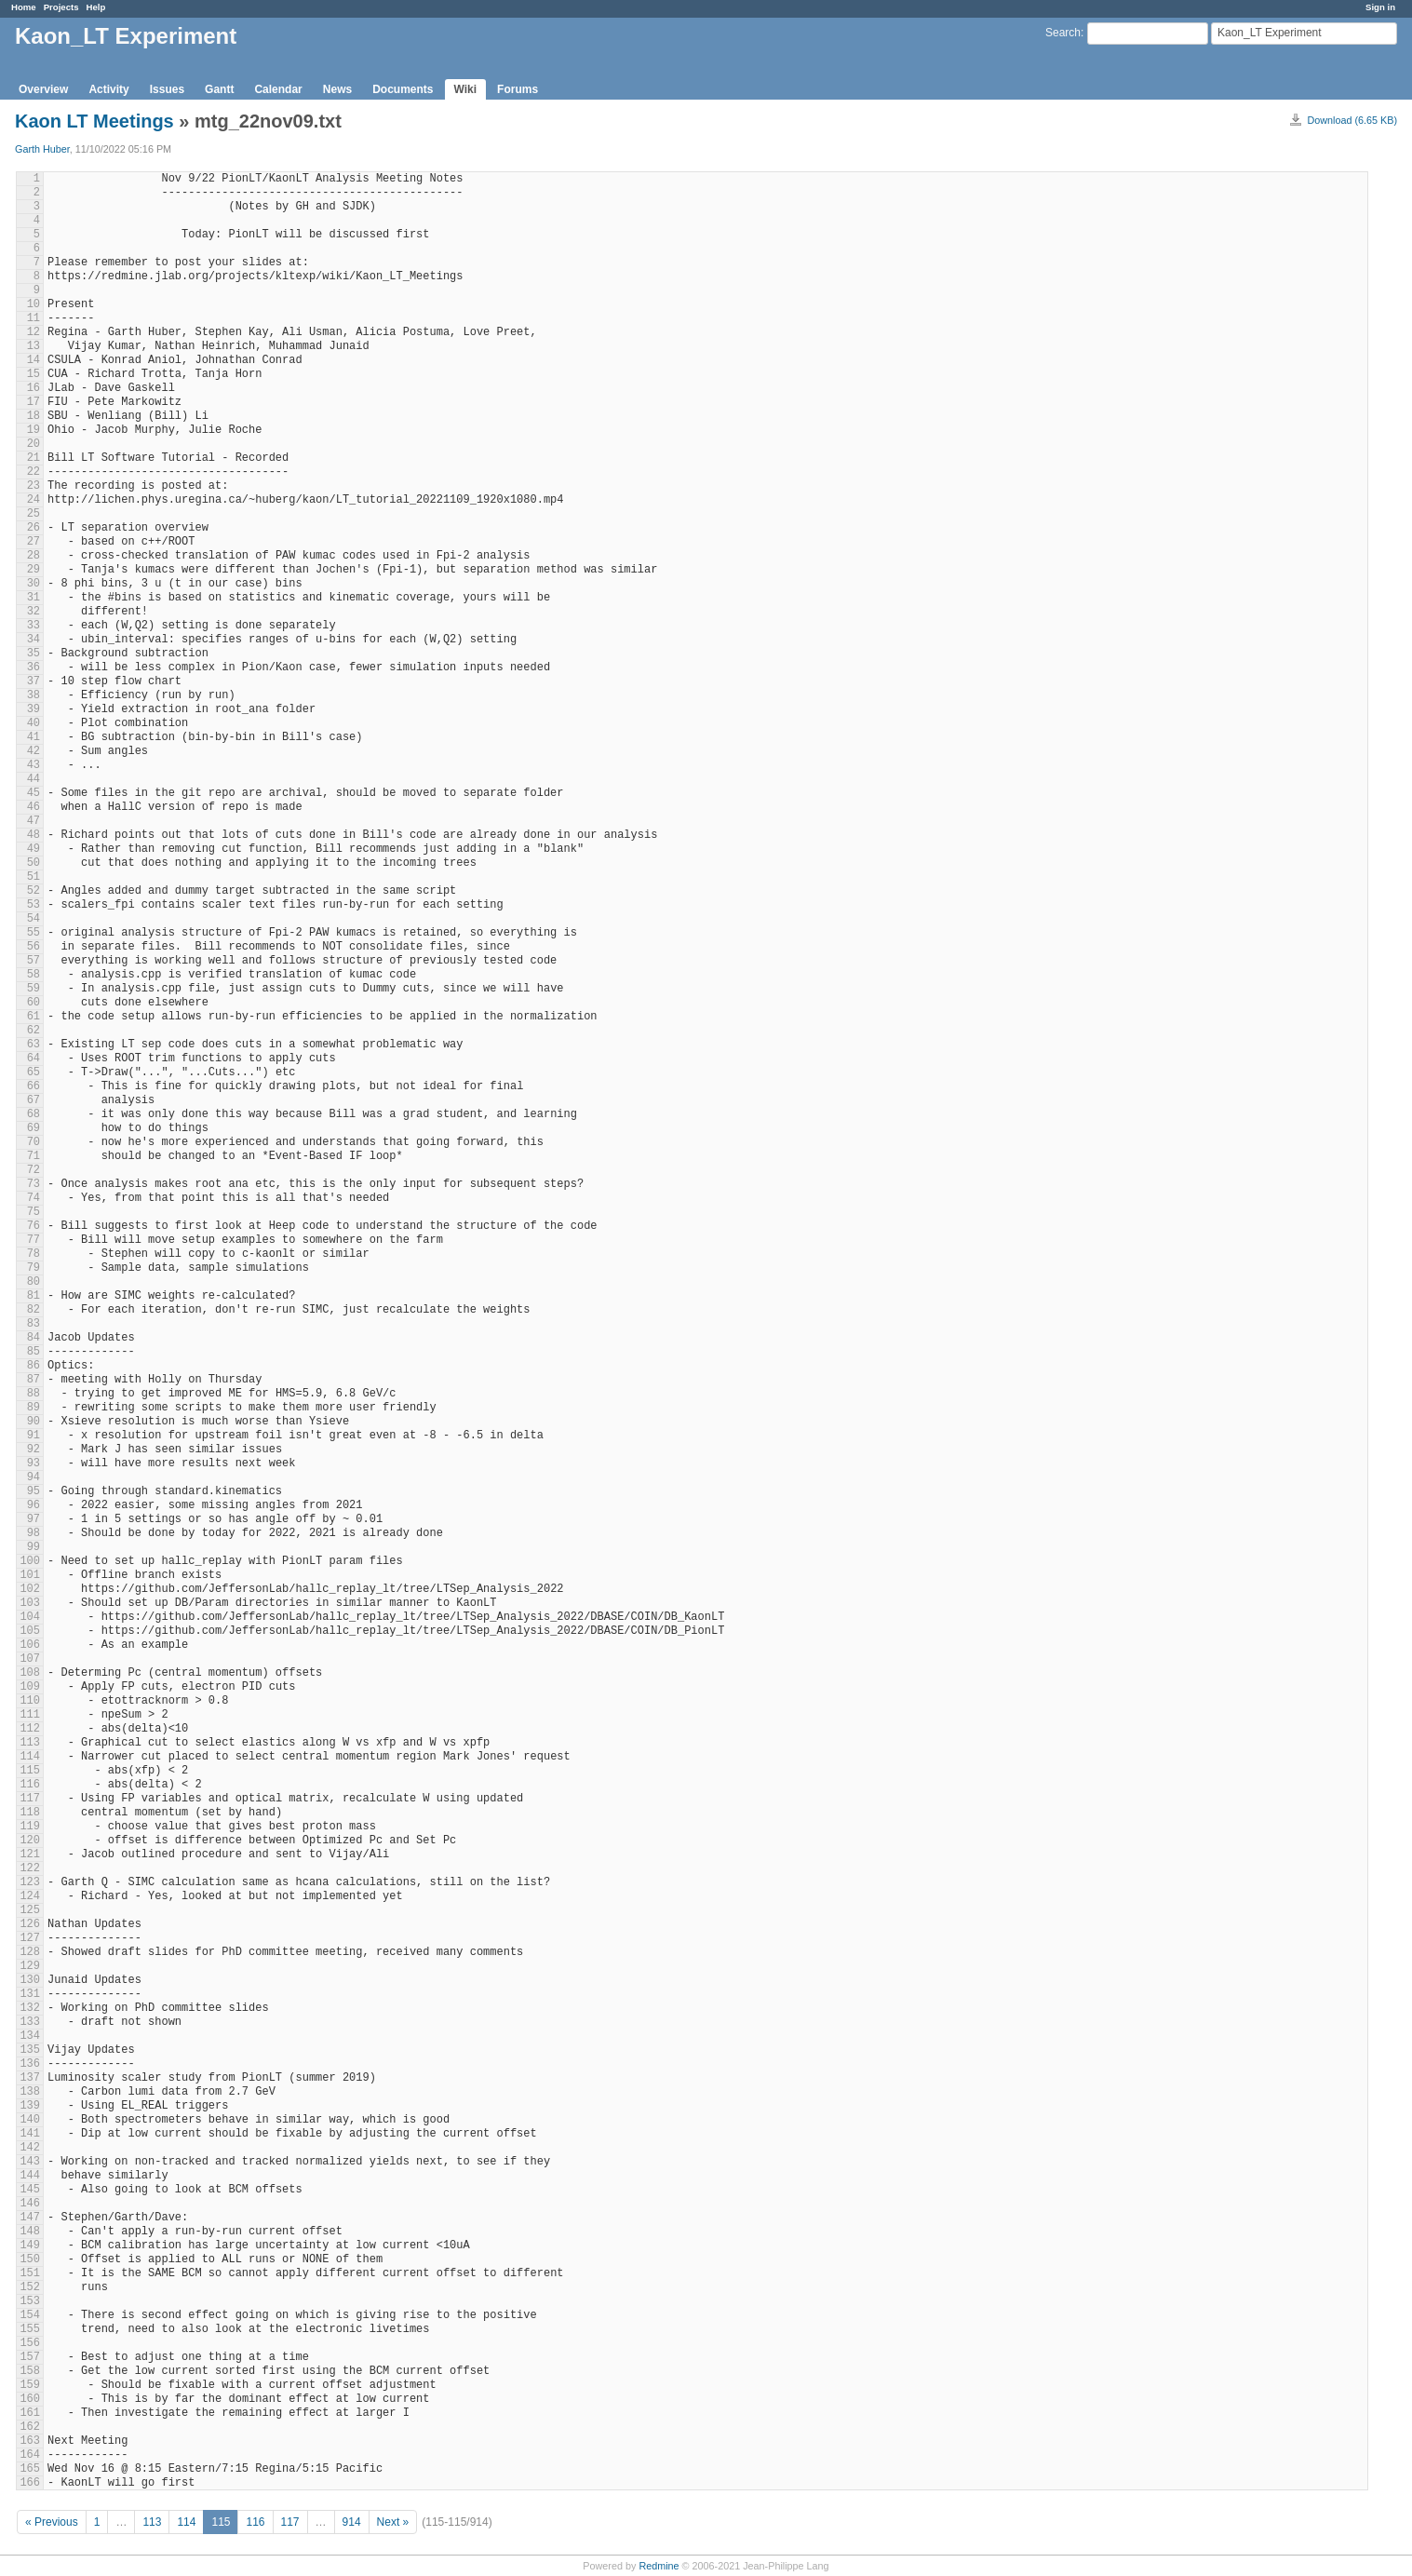  I want to click on 129, so click(30, 1966).